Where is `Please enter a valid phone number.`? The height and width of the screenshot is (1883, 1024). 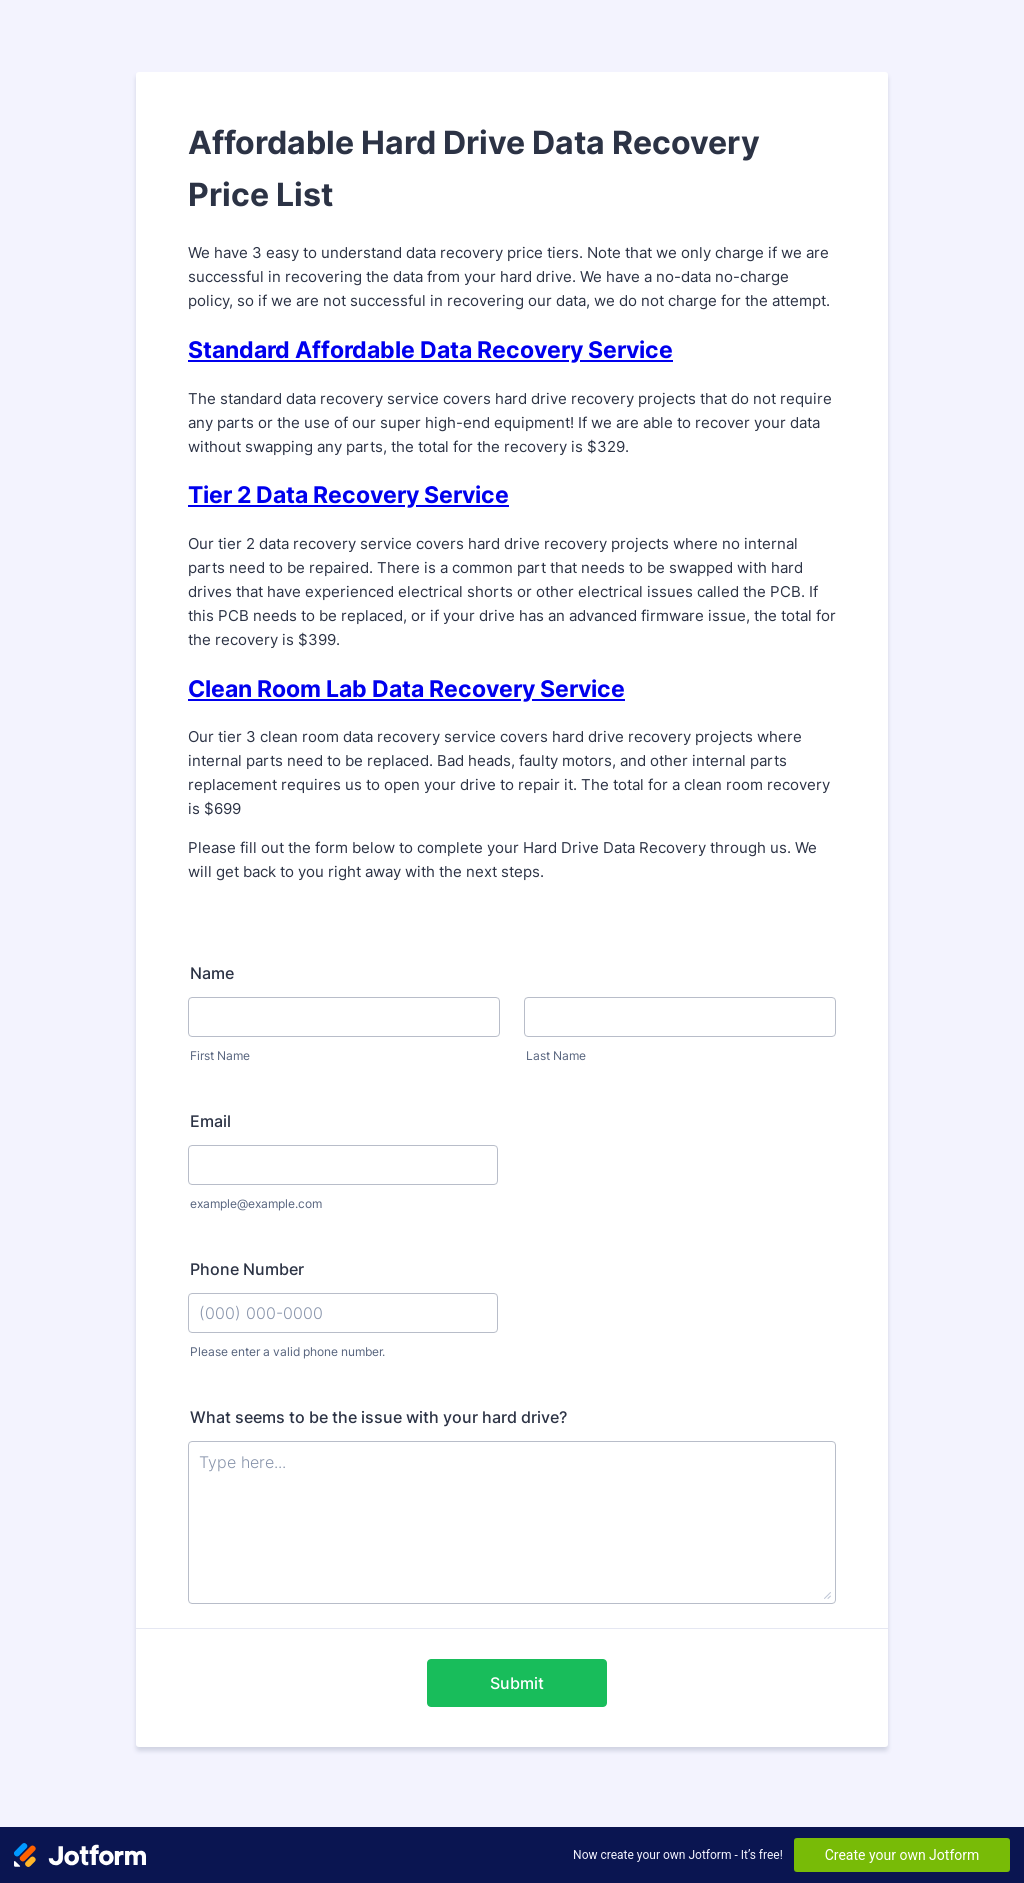
Please enter a valid phone number. is located at coordinates (287, 1351).